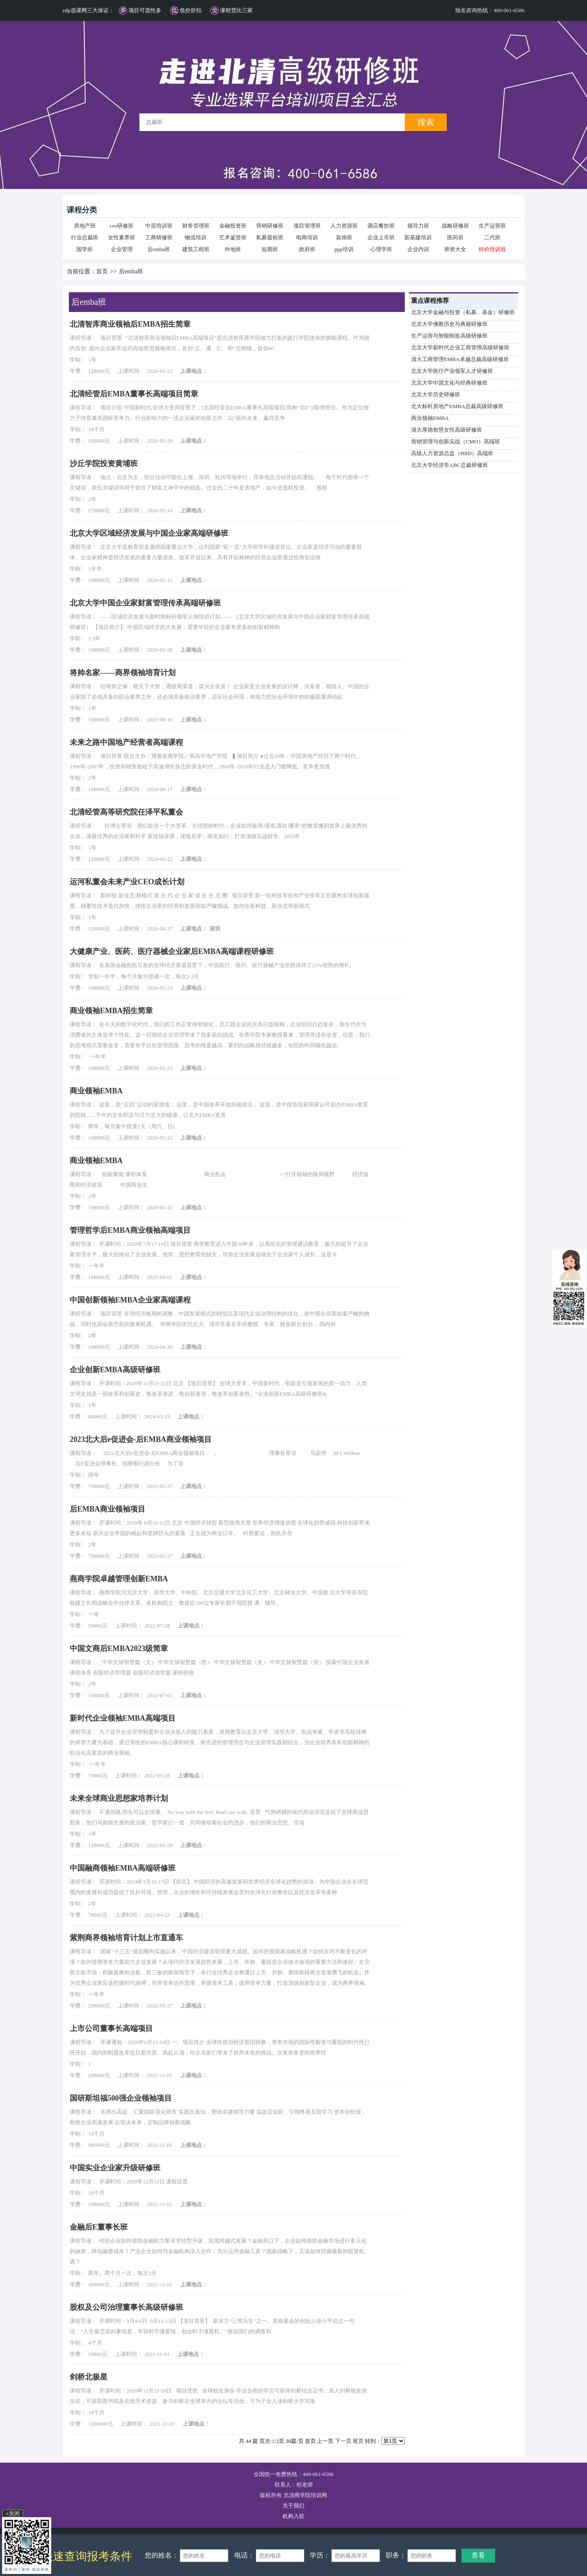 The height and width of the screenshot is (2576, 587). What do you see at coordinates (159, 226) in the screenshot?
I see `中层培训班` at bounding box center [159, 226].